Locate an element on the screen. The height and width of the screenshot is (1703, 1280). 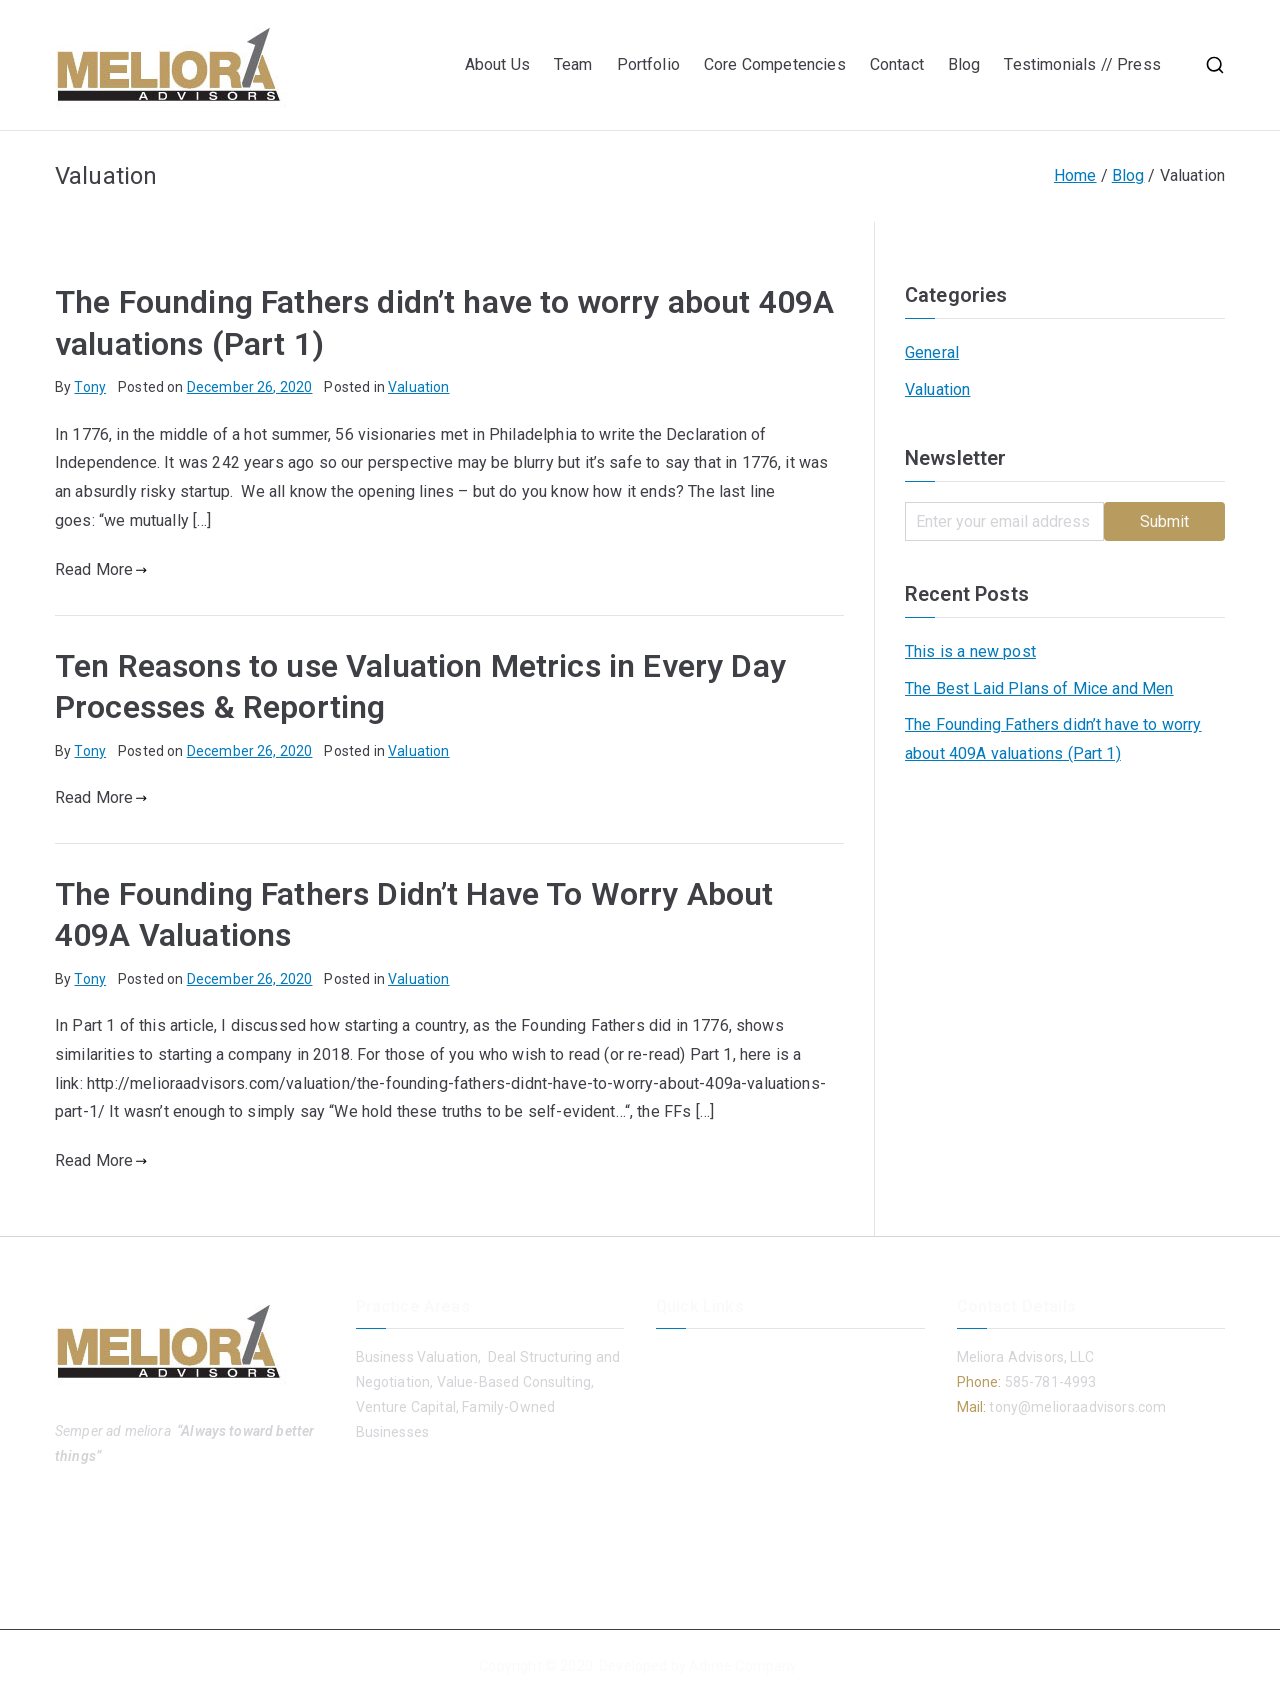
Team is located at coordinates (573, 64).